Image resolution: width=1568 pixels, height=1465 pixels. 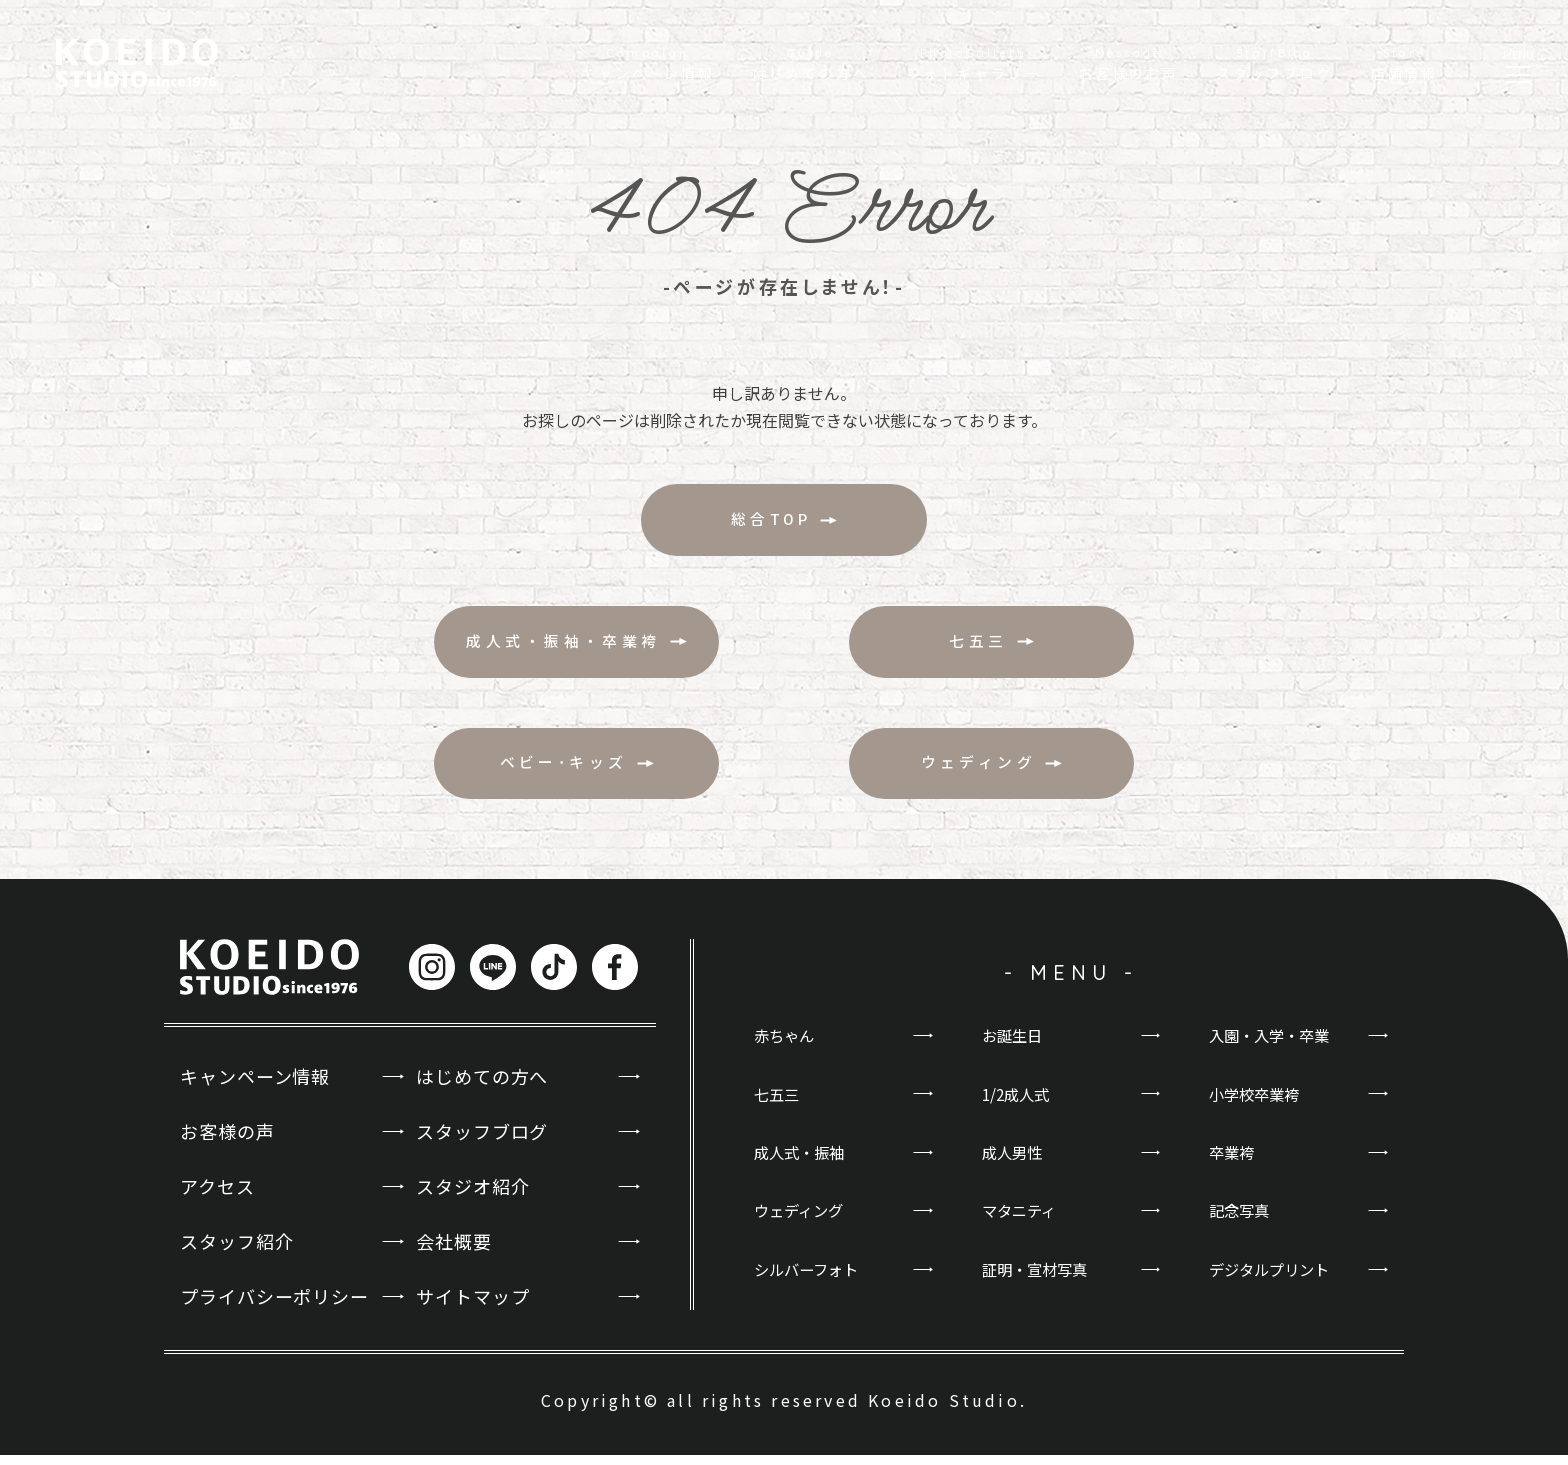 I want to click on 記念写真, so click(x=1241, y=1224).